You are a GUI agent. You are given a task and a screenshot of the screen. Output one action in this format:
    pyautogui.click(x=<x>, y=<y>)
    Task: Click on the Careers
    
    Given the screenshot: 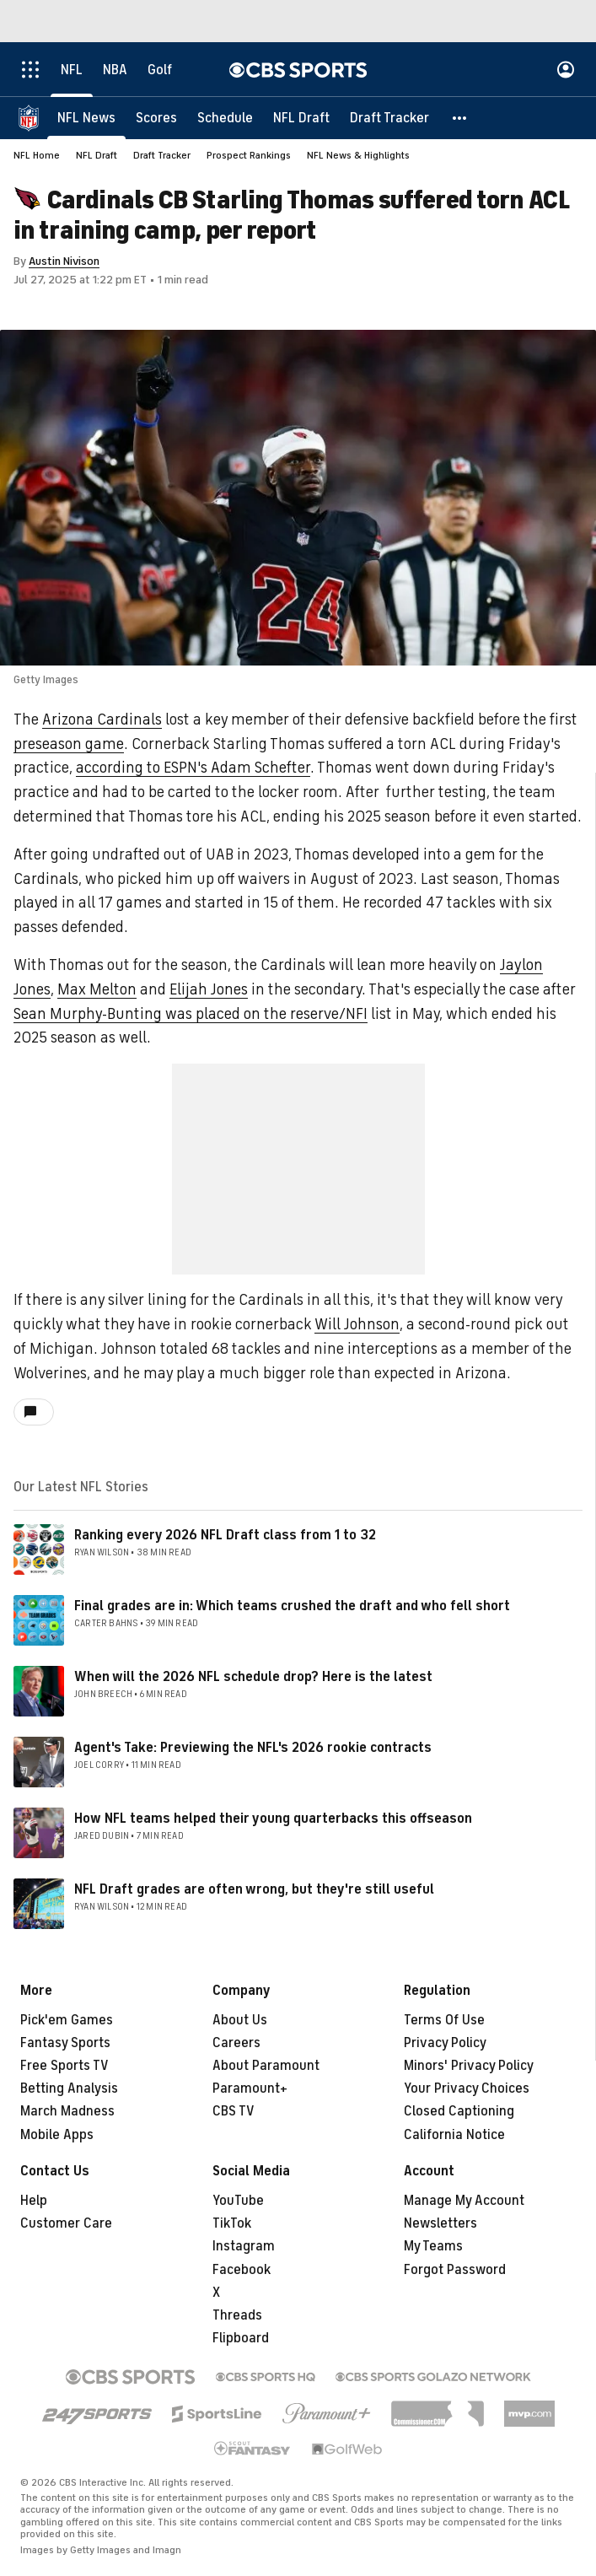 What is the action you would take?
    pyautogui.click(x=236, y=2042)
    